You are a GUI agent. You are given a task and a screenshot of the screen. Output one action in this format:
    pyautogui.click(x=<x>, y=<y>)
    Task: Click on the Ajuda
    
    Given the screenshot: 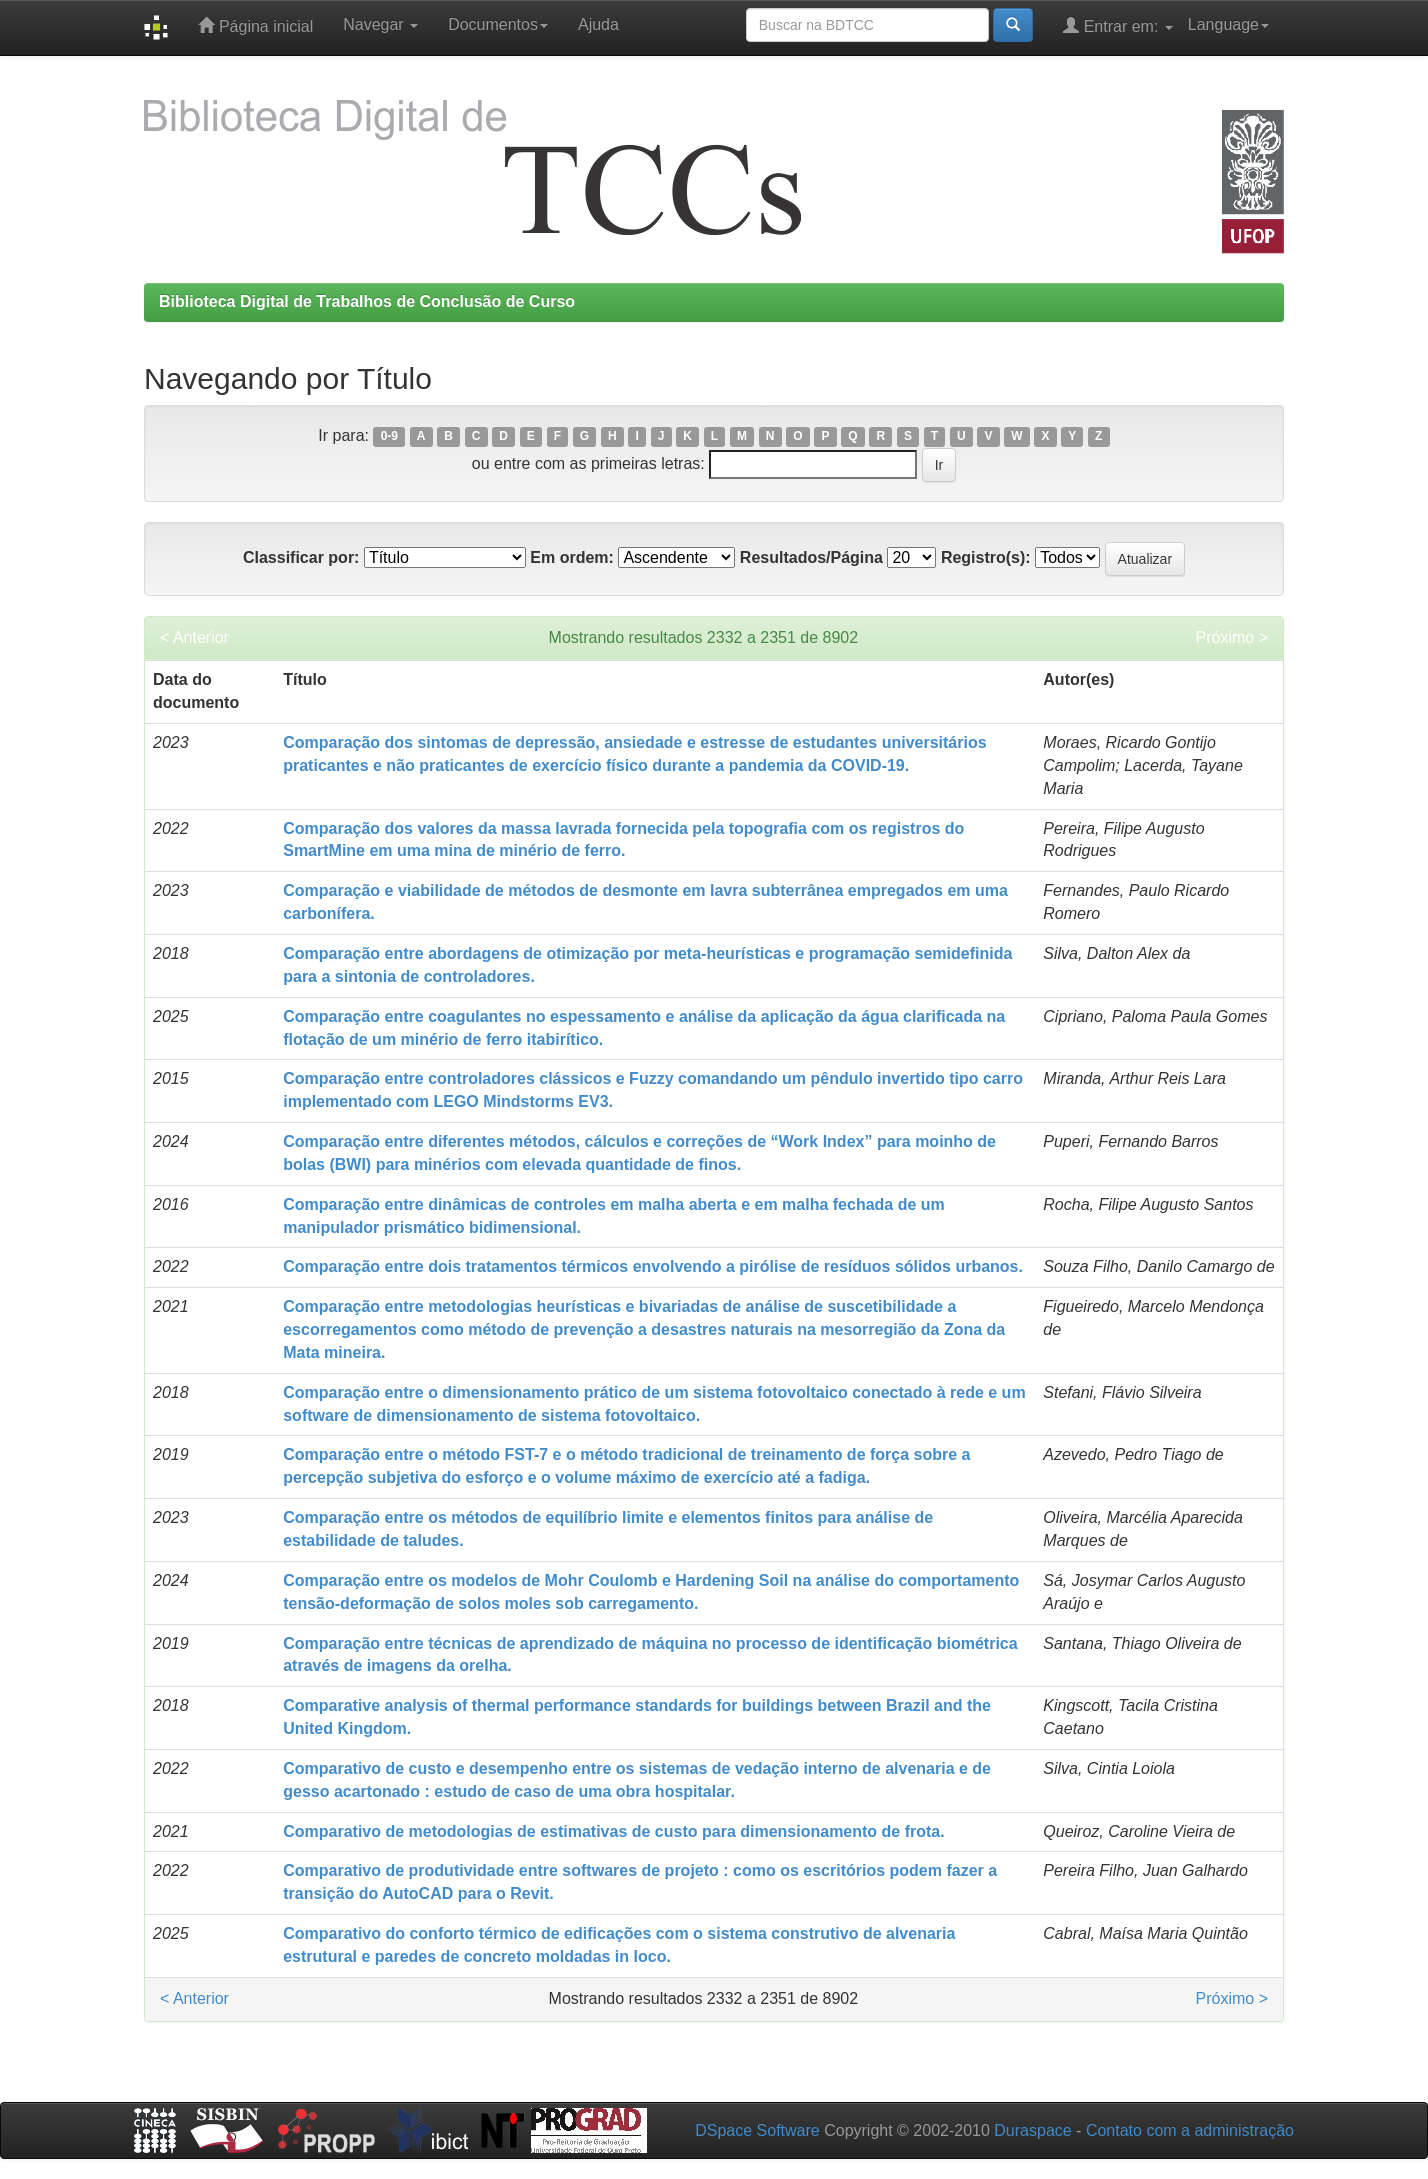 What is the action you would take?
    pyautogui.click(x=598, y=24)
    